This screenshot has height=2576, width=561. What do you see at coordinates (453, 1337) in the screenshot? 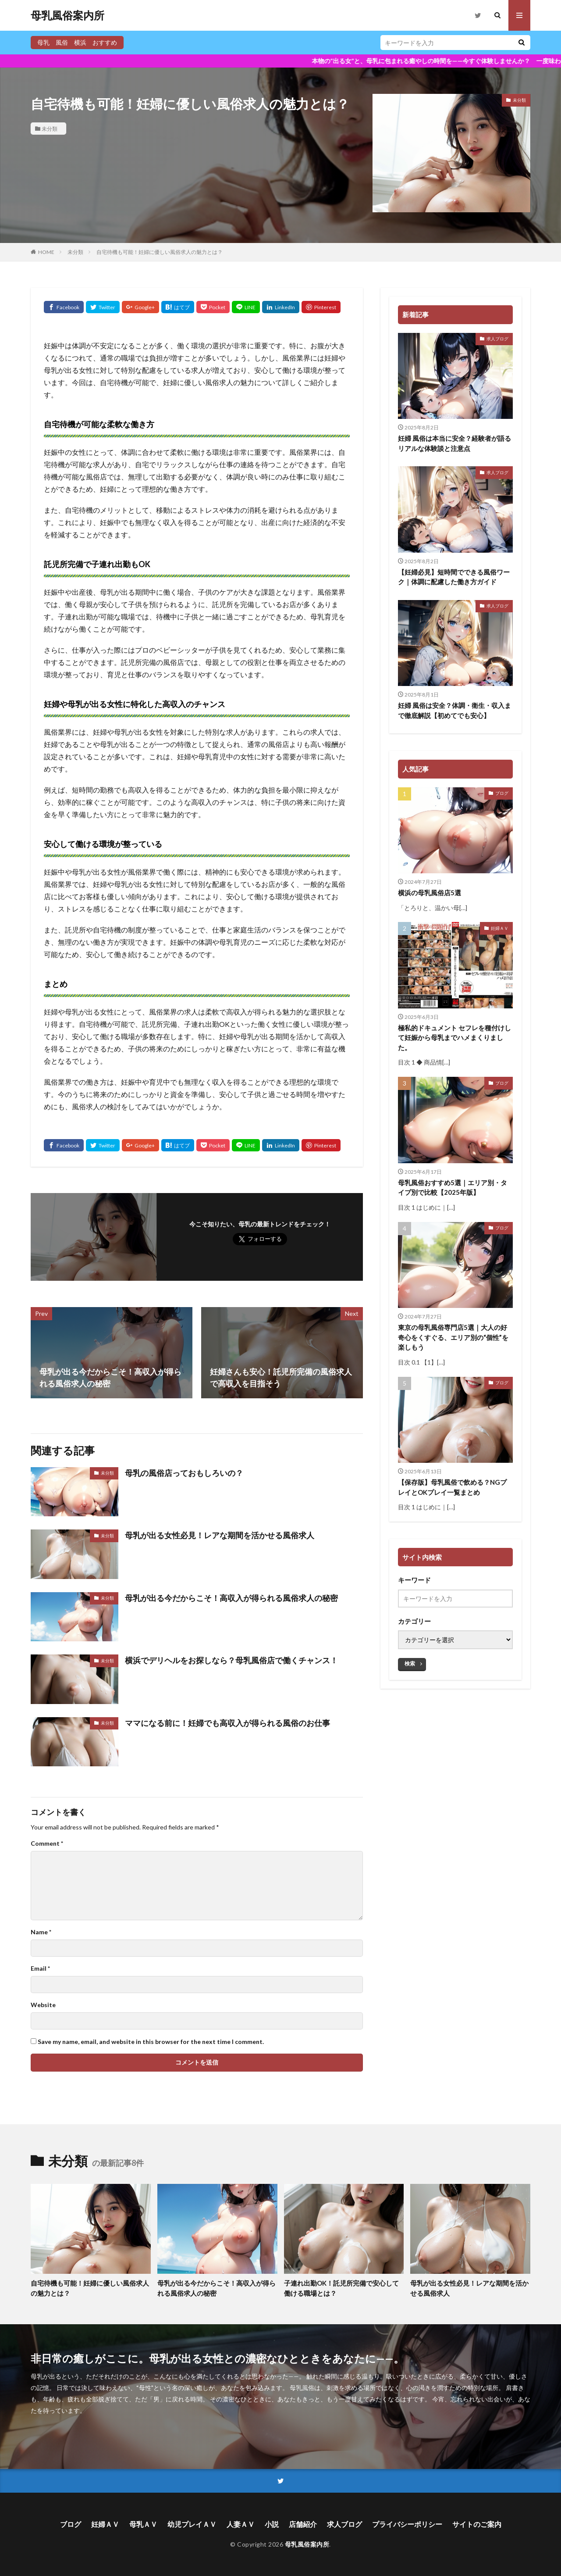
I see `東京の母乳風俗専門店5選｜大人の好奇心をくすぐる、エリア別の“個性”を楽しもう` at bounding box center [453, 1337].